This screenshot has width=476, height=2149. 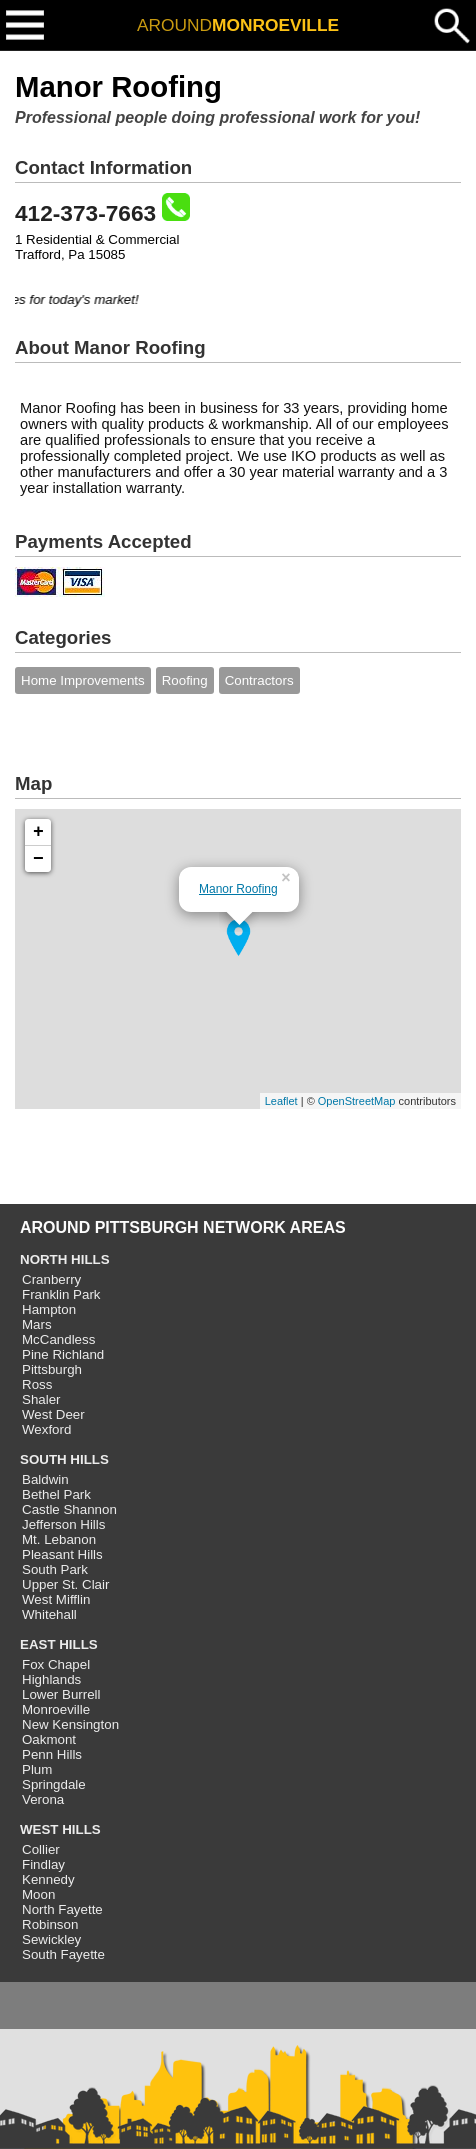 What do you see at coordinates (63, 1954) in the screenshot?
I see `South Fayette` at bounding box center [63, 1954].